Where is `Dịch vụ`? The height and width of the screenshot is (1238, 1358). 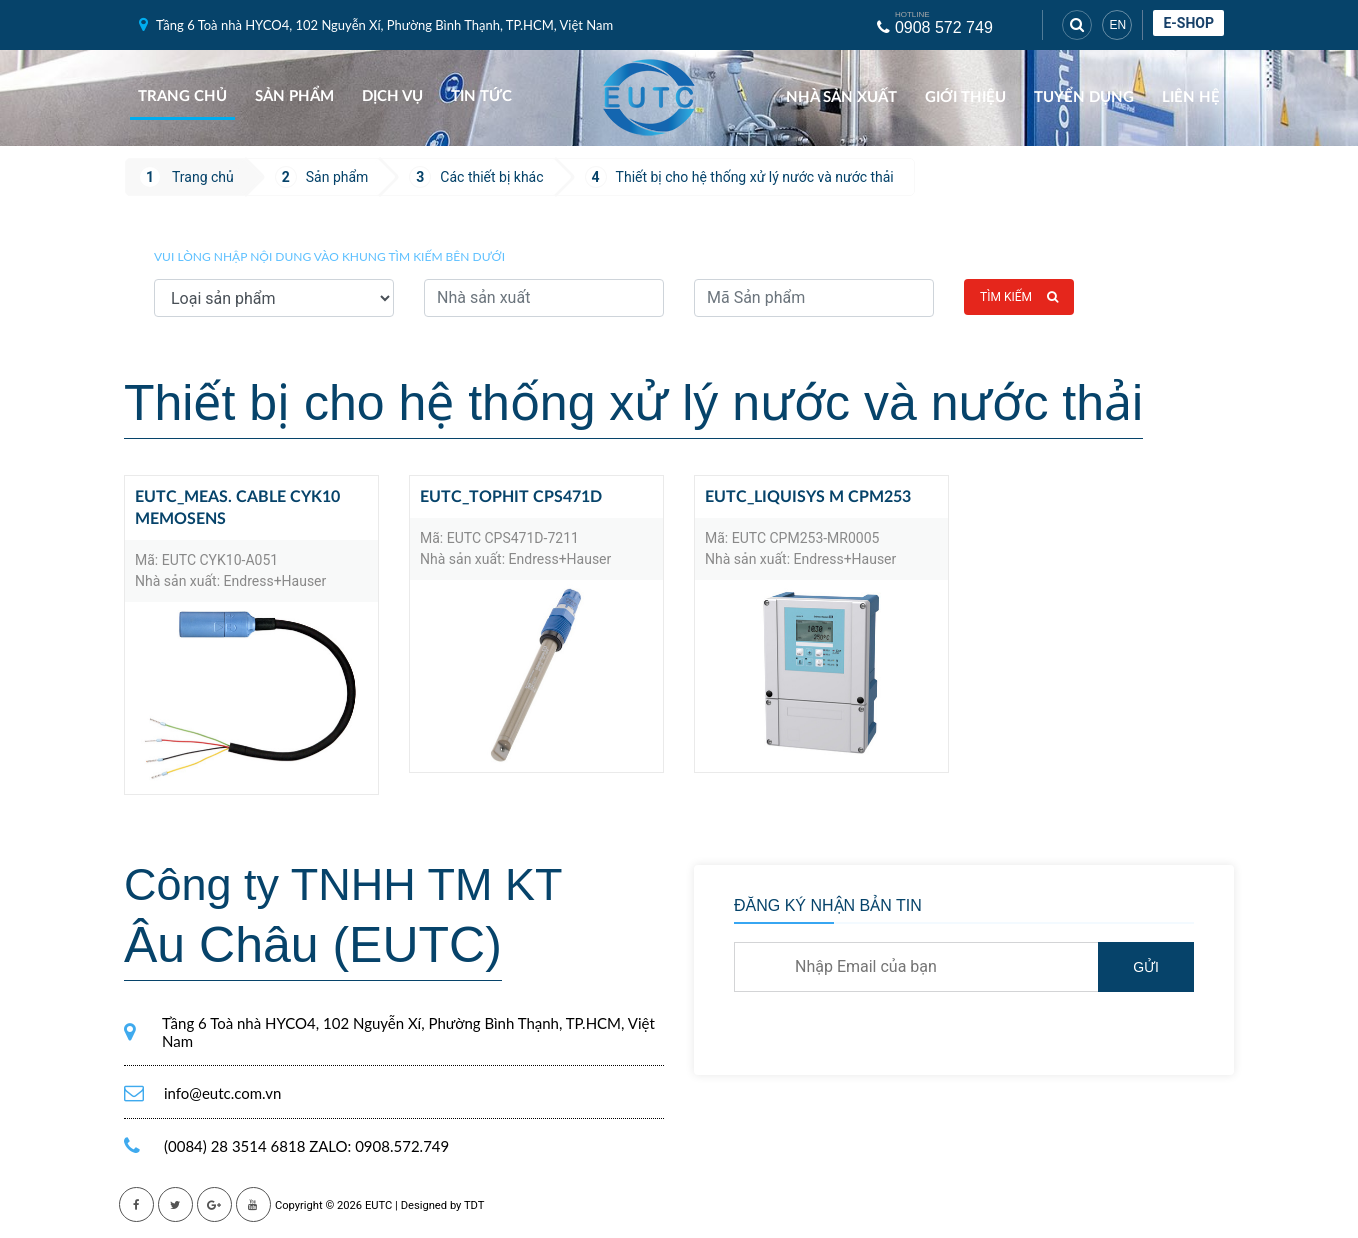 Dịch vụ is located at coordinates (392, 96).